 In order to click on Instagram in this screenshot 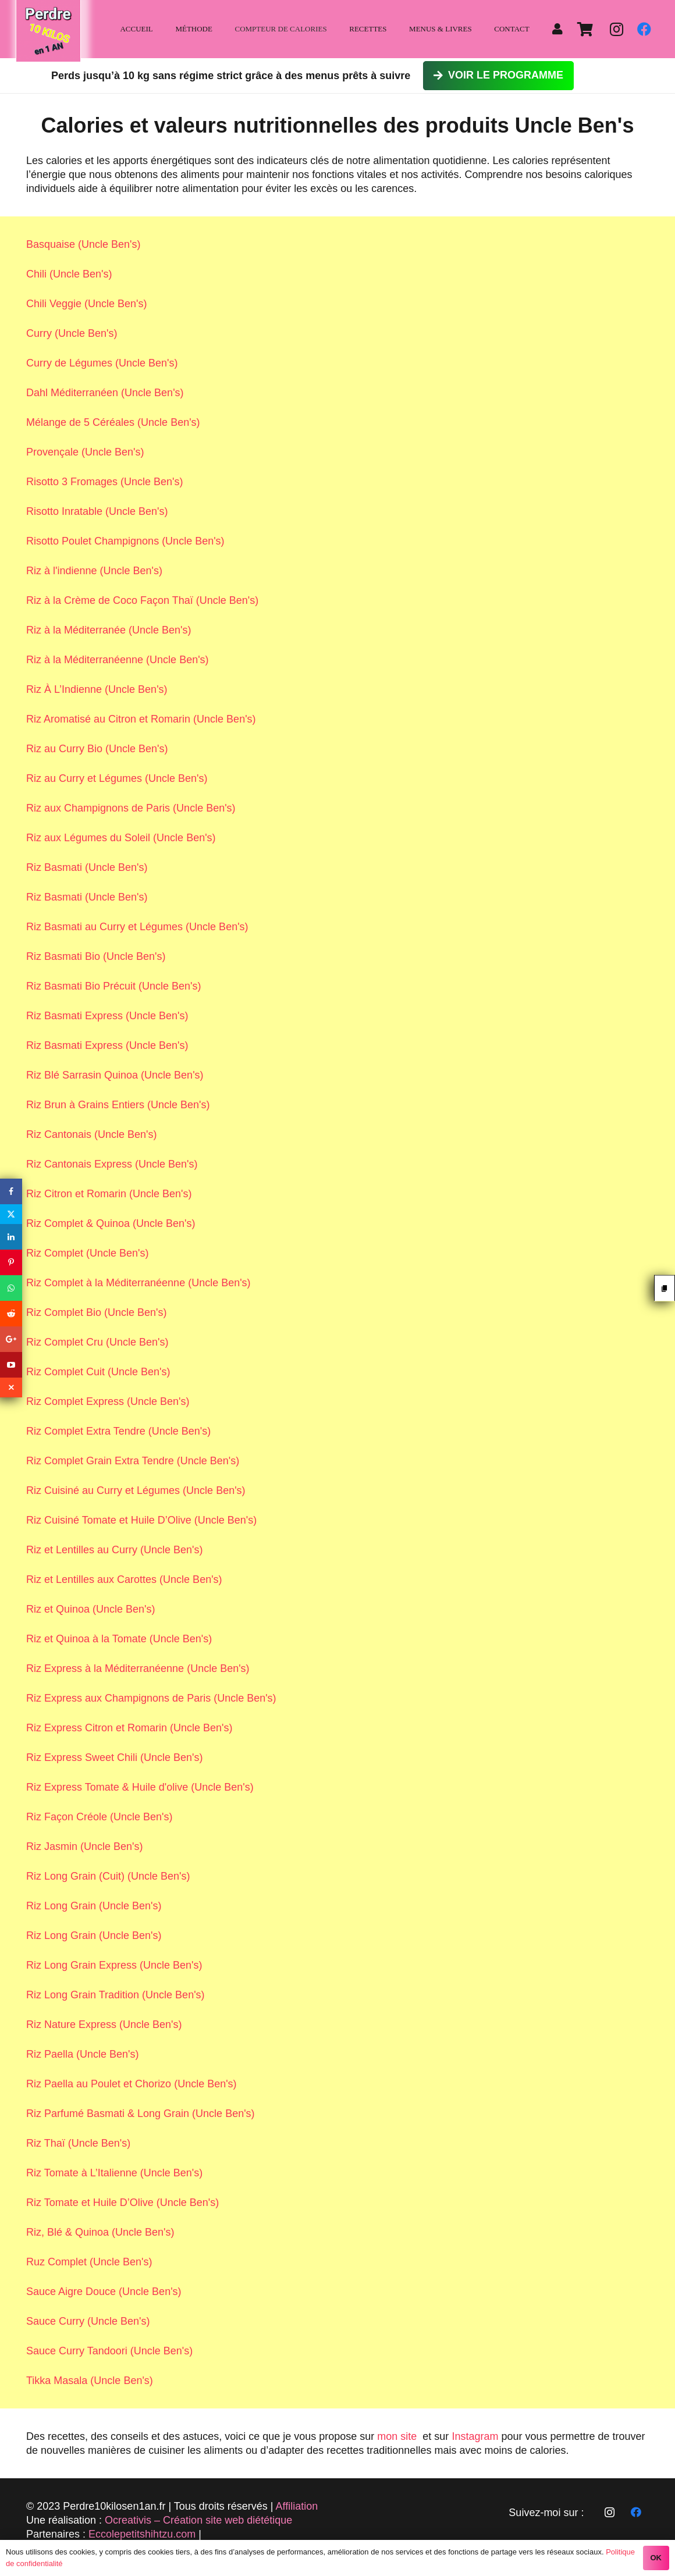, I will do `click(475, 2436)`.